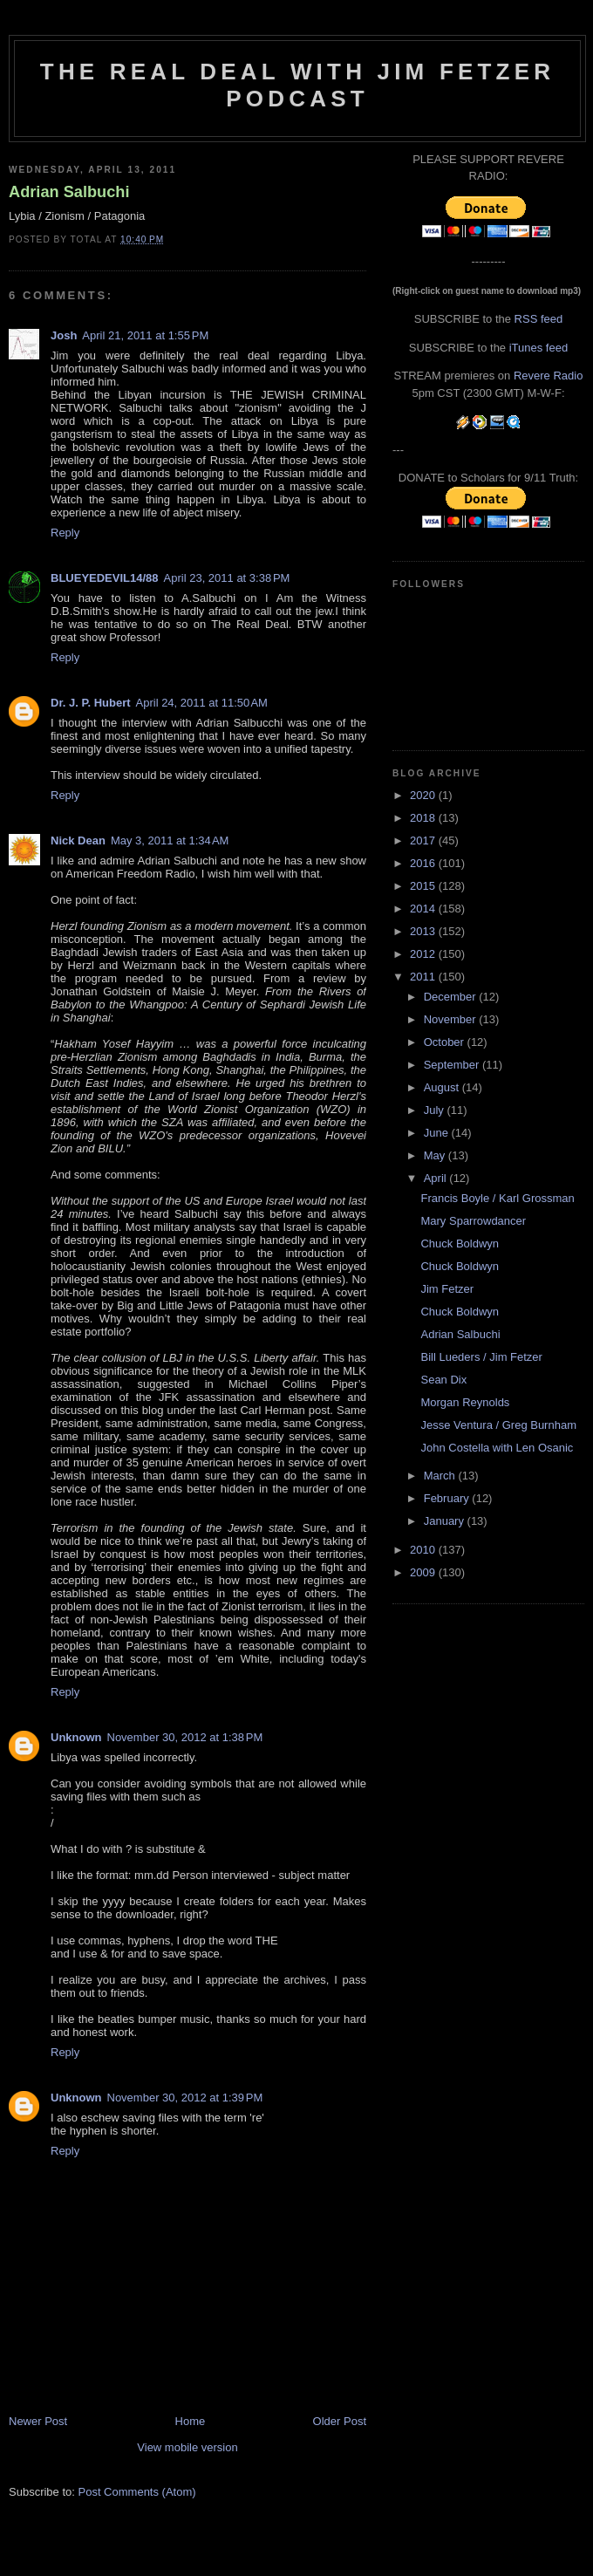  Describe the element at coordinates (424, 1572) in the screenshot. I see `2009` at that location.